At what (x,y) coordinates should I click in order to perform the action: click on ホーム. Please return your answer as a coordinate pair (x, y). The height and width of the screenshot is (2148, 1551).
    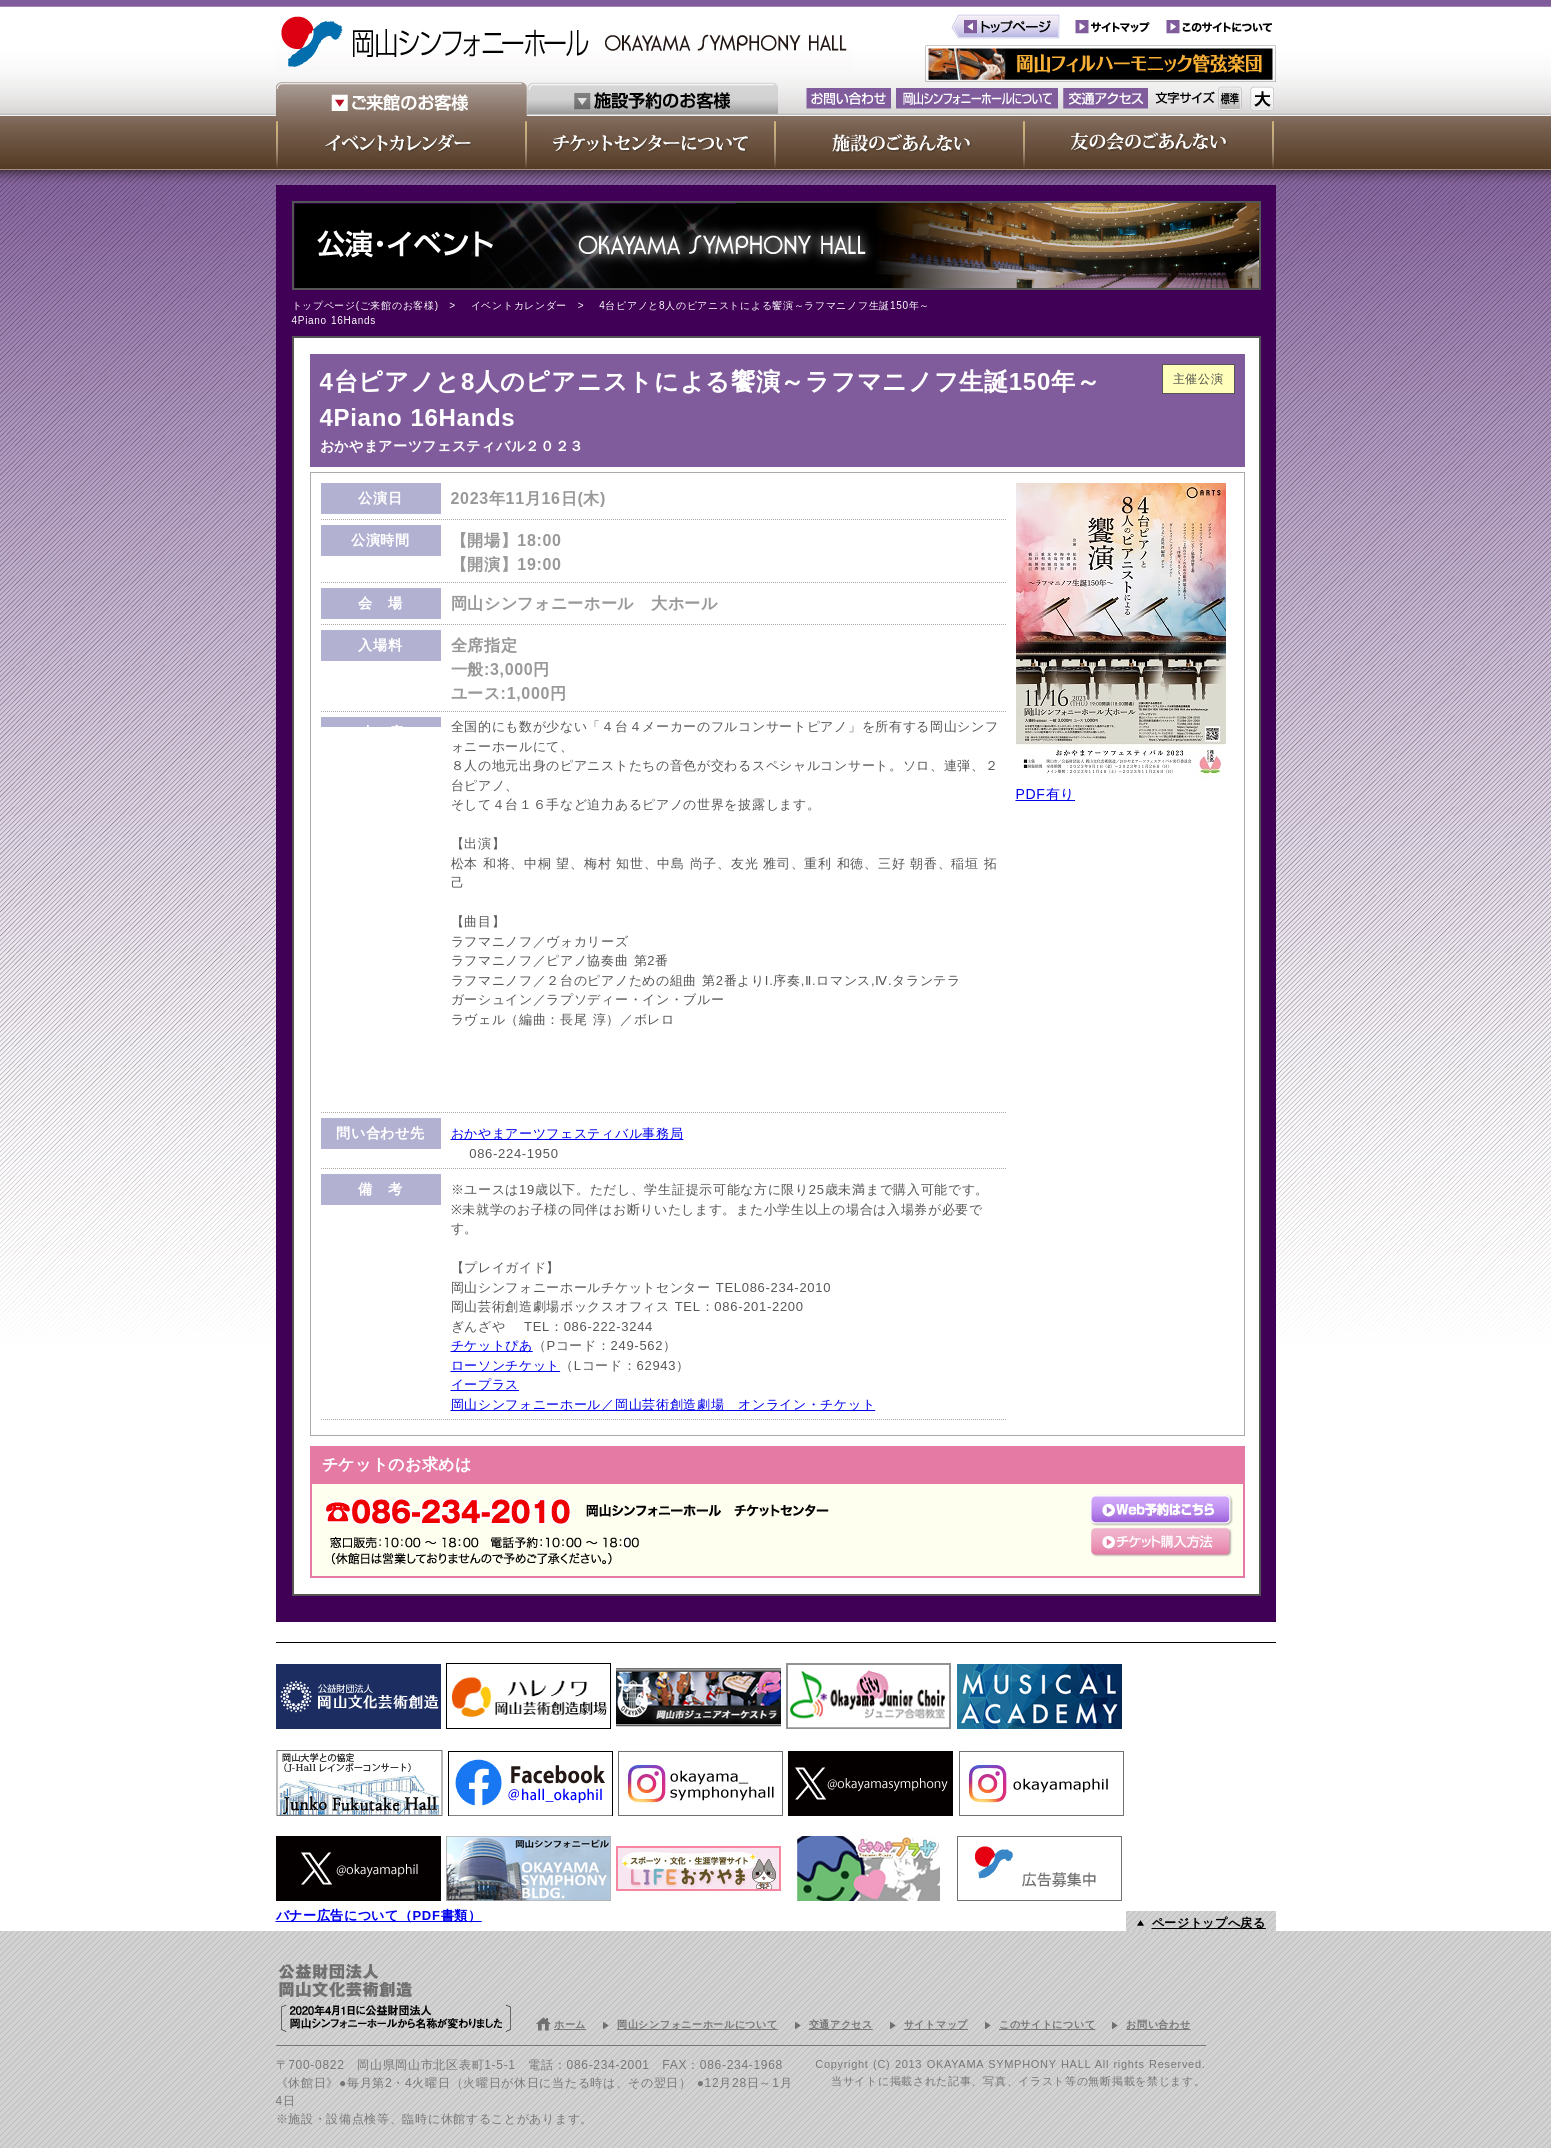
    Looking at the image, I should click on (570, 2024).